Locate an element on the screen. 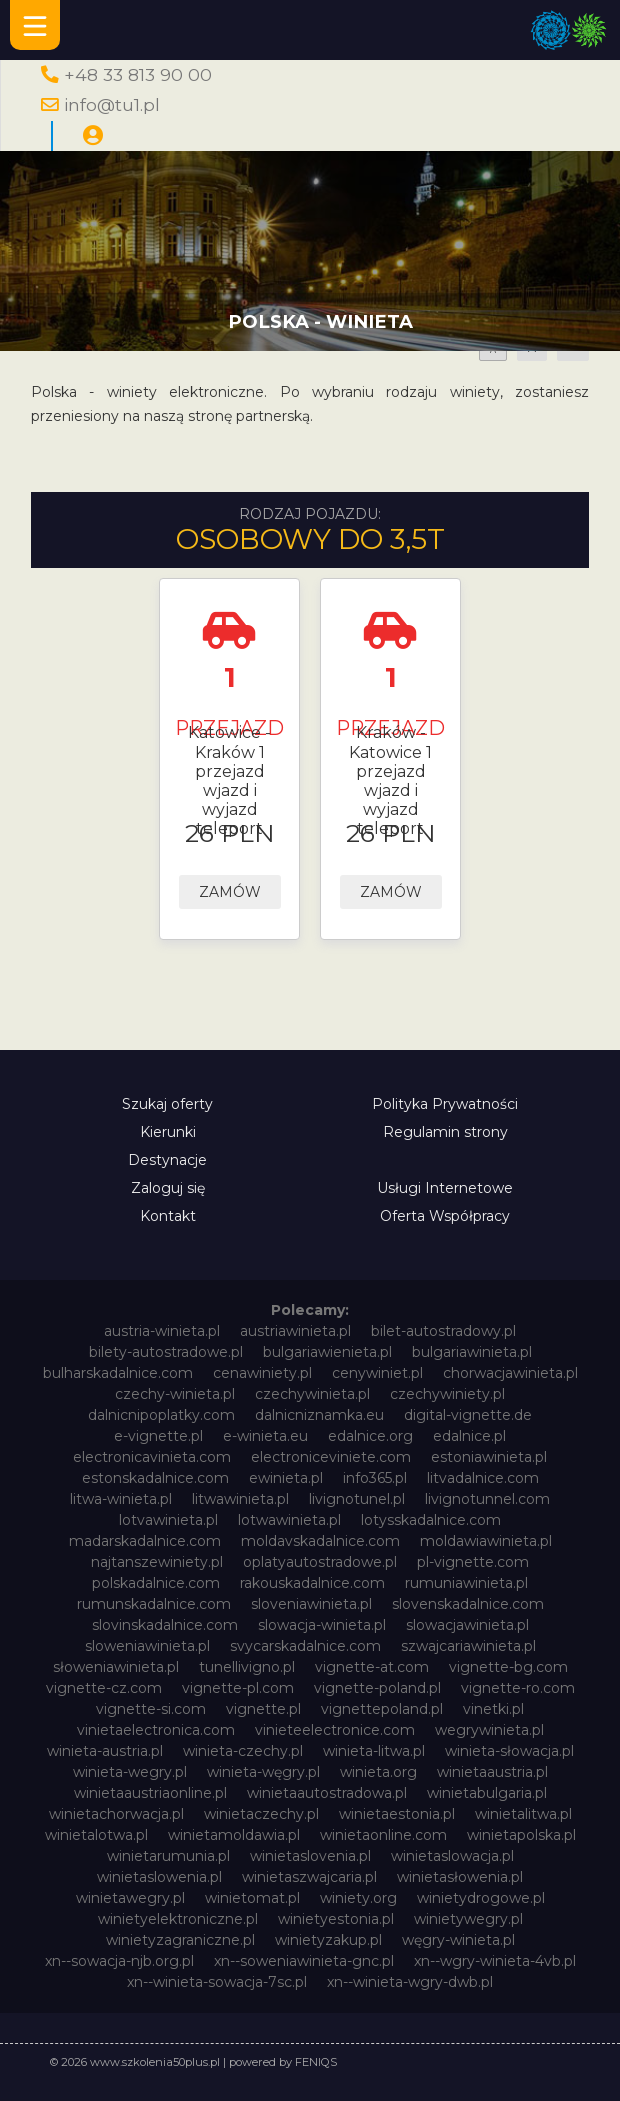 This screenshot has height=2101, width=620. vignette-at.com is located at coordinates (372, 1667).